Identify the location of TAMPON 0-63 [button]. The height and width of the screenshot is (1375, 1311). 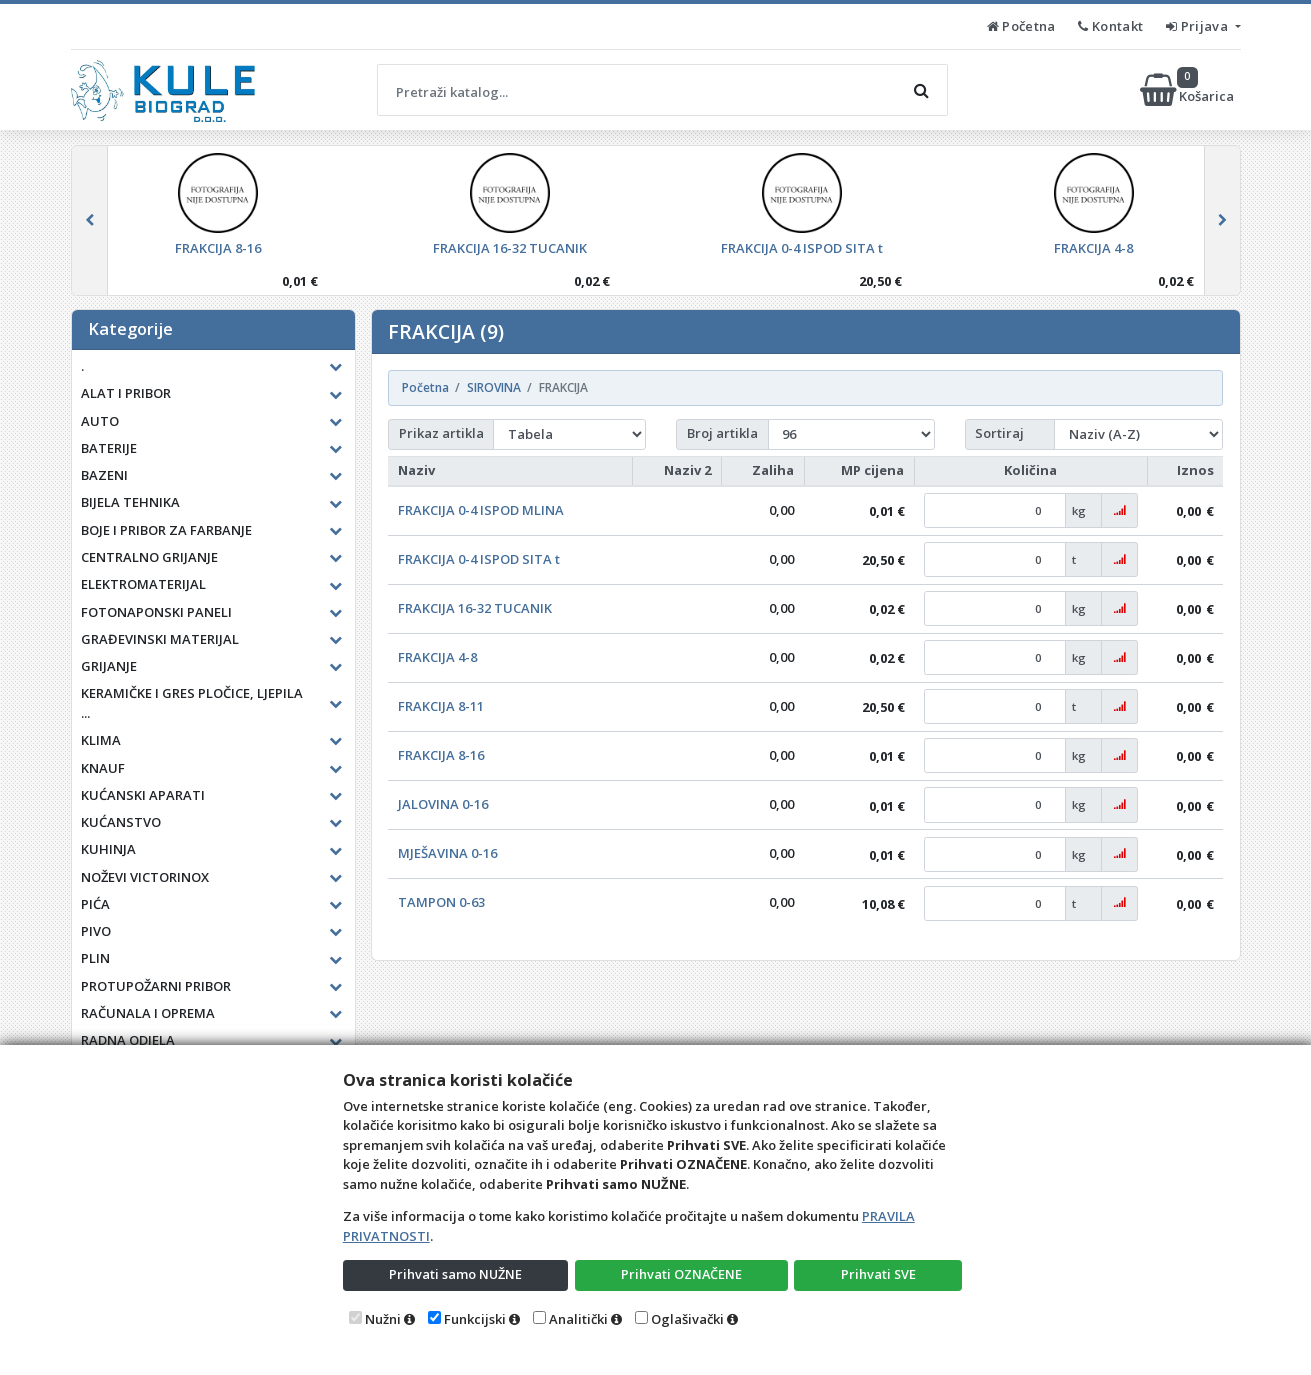
(441, 902).